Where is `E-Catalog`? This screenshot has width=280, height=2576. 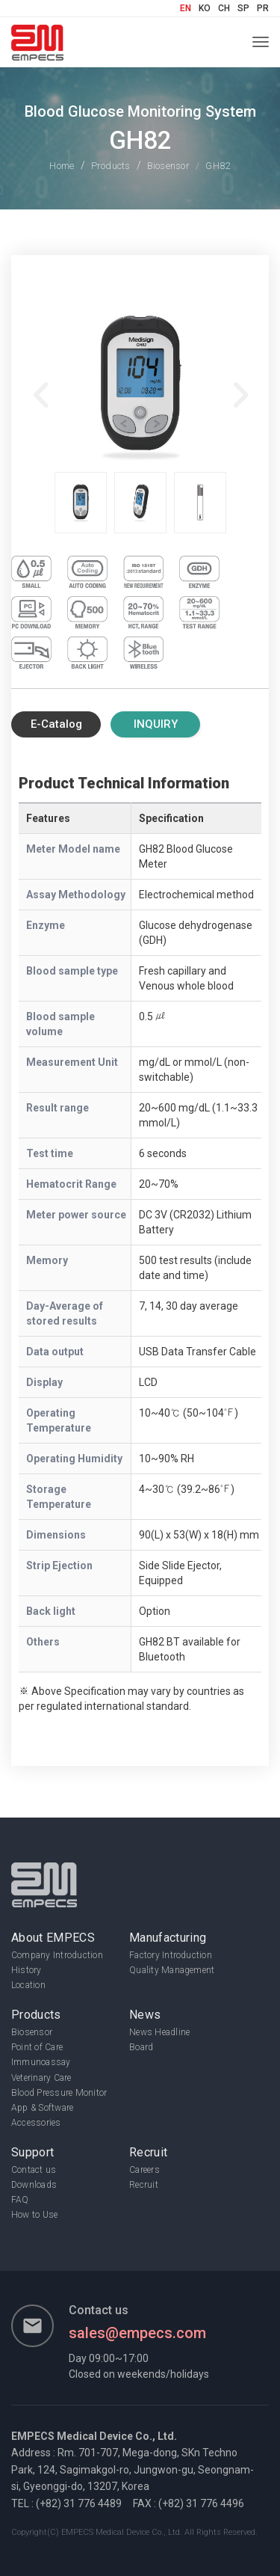 E-Catalog is located at coordinates (56, 725).